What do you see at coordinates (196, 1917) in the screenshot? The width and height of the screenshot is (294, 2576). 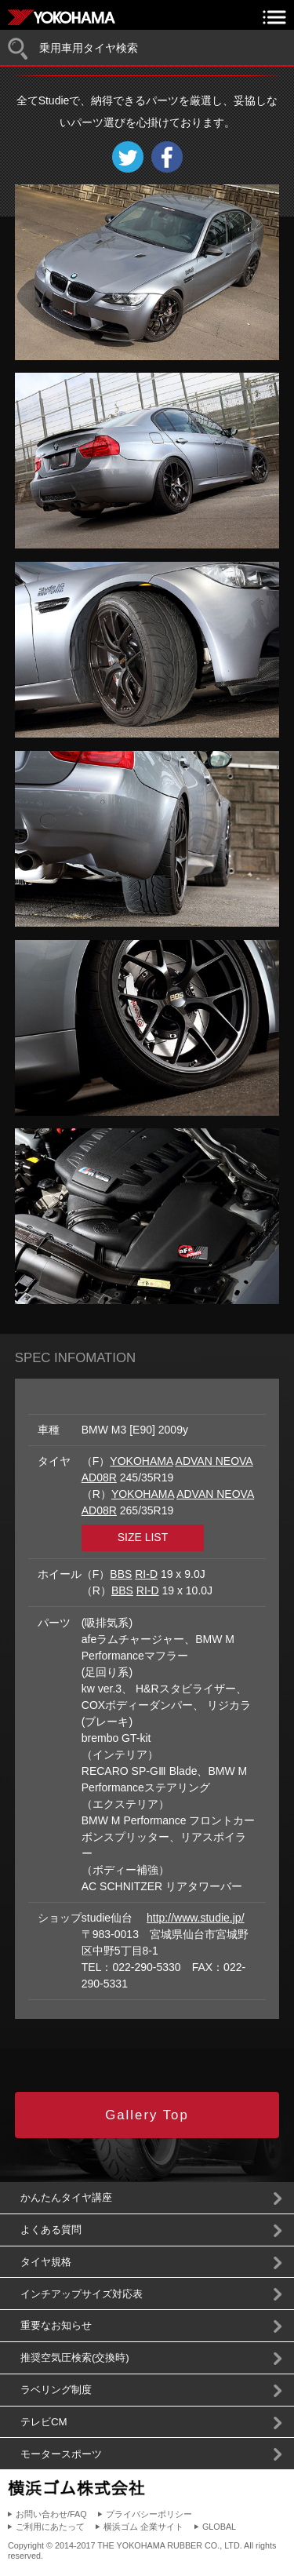 I see `http://www.studie.jp/` at bounding box center [196, 1917].